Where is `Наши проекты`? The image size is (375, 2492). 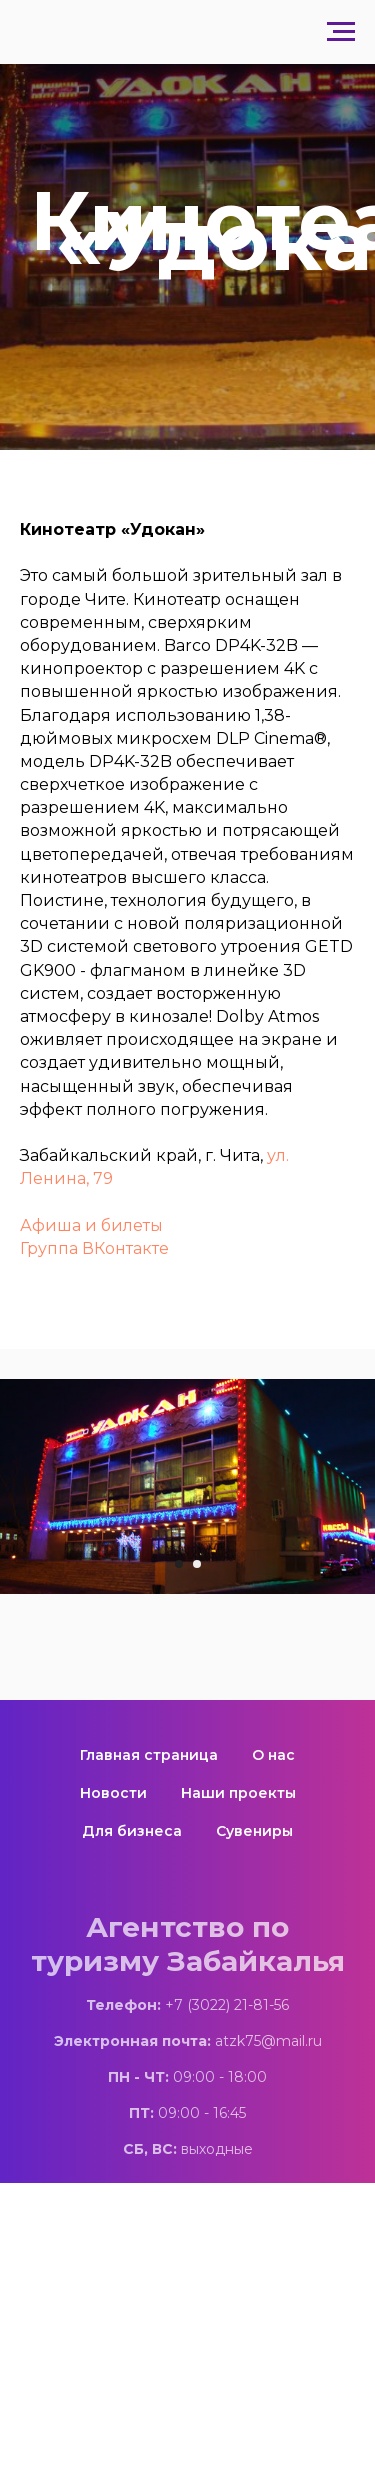
Наши проекты is located at coordinates (238, 1793).